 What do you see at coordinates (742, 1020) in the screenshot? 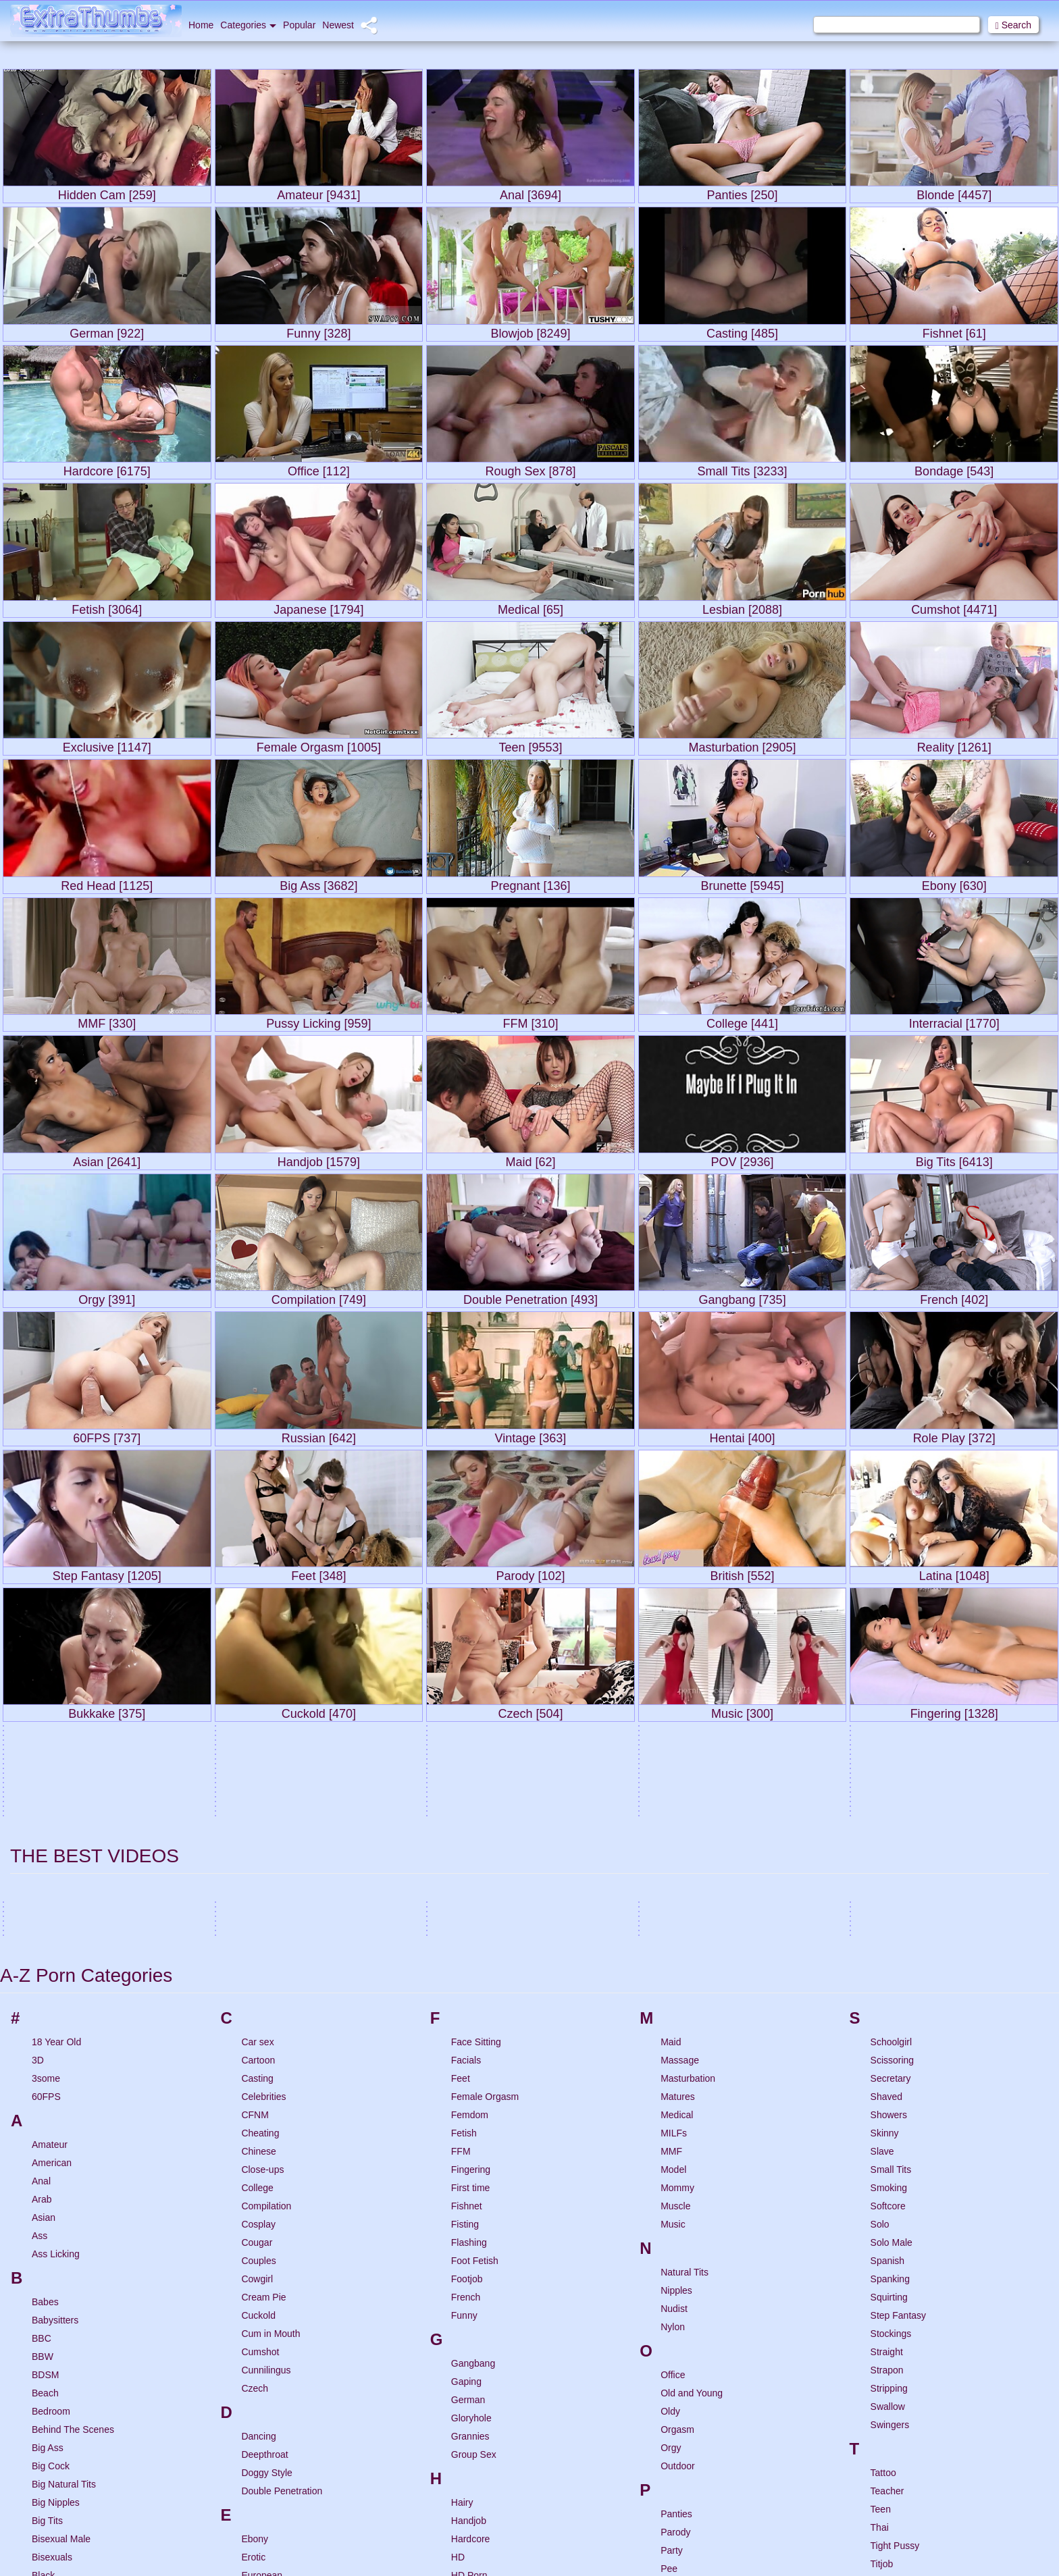
I see `College [441]` at bounding box center [742, 1020].